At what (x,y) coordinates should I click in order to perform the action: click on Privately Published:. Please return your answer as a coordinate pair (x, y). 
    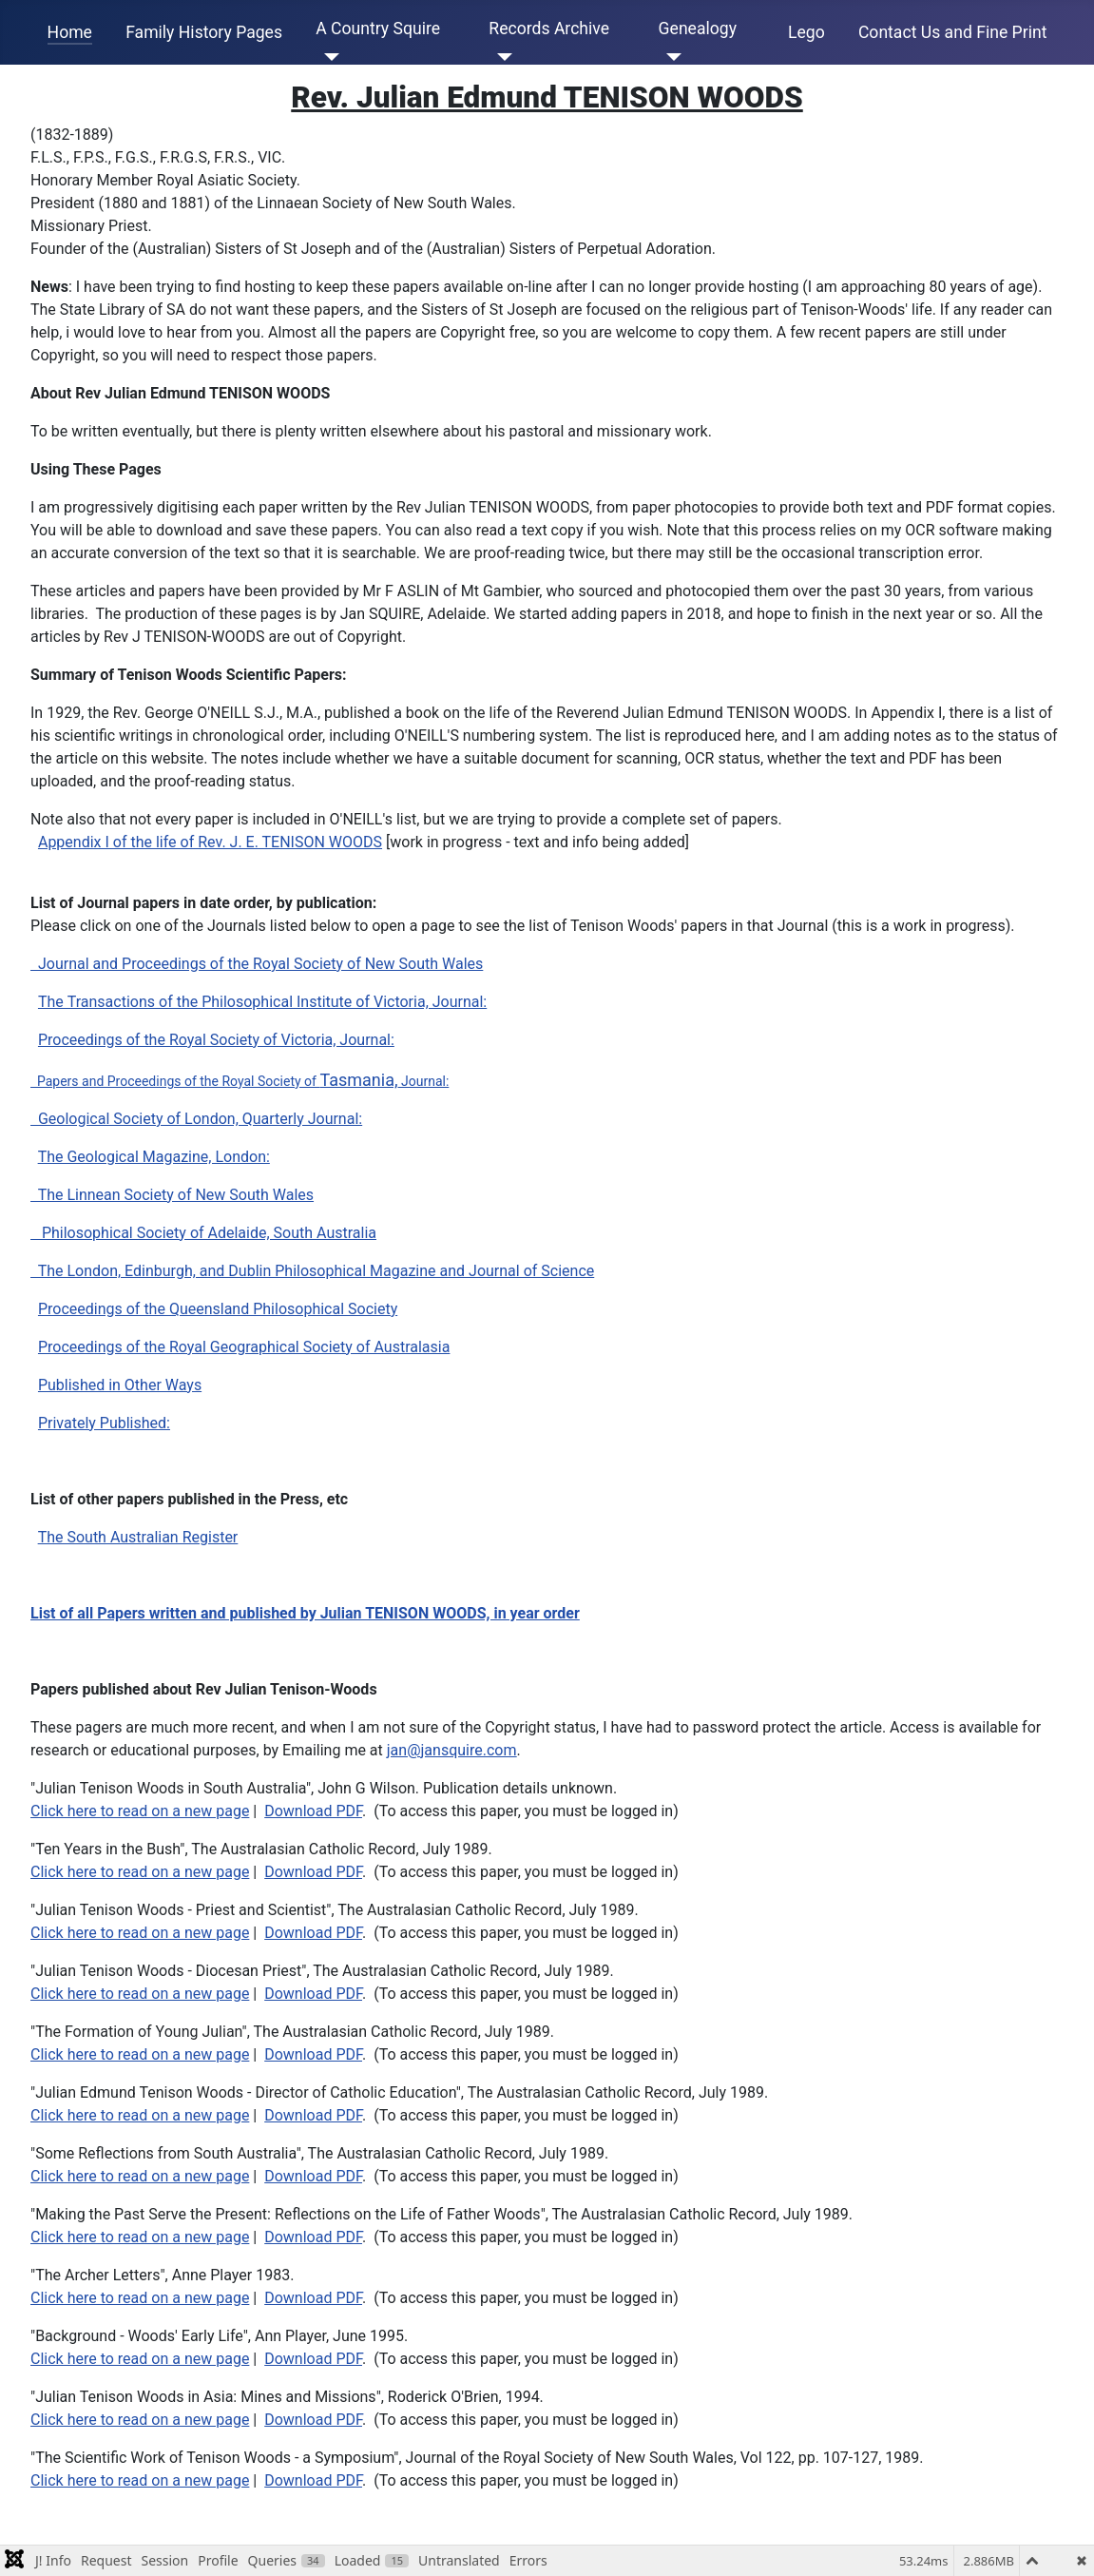
    Looking at the image, I should click on (104, 1423).